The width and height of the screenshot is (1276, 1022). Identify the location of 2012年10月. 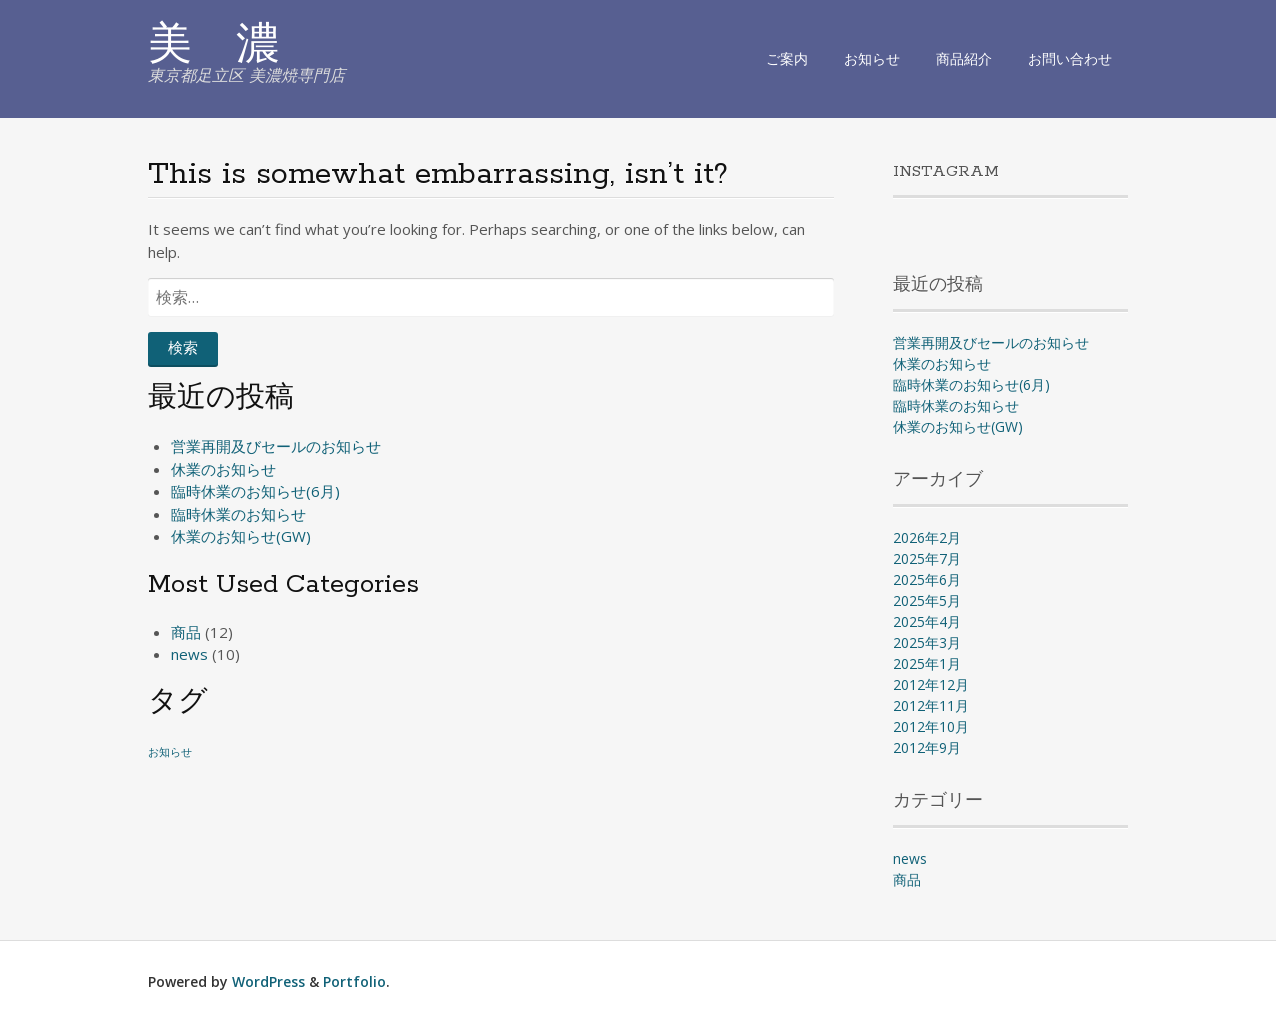
(931, 726).